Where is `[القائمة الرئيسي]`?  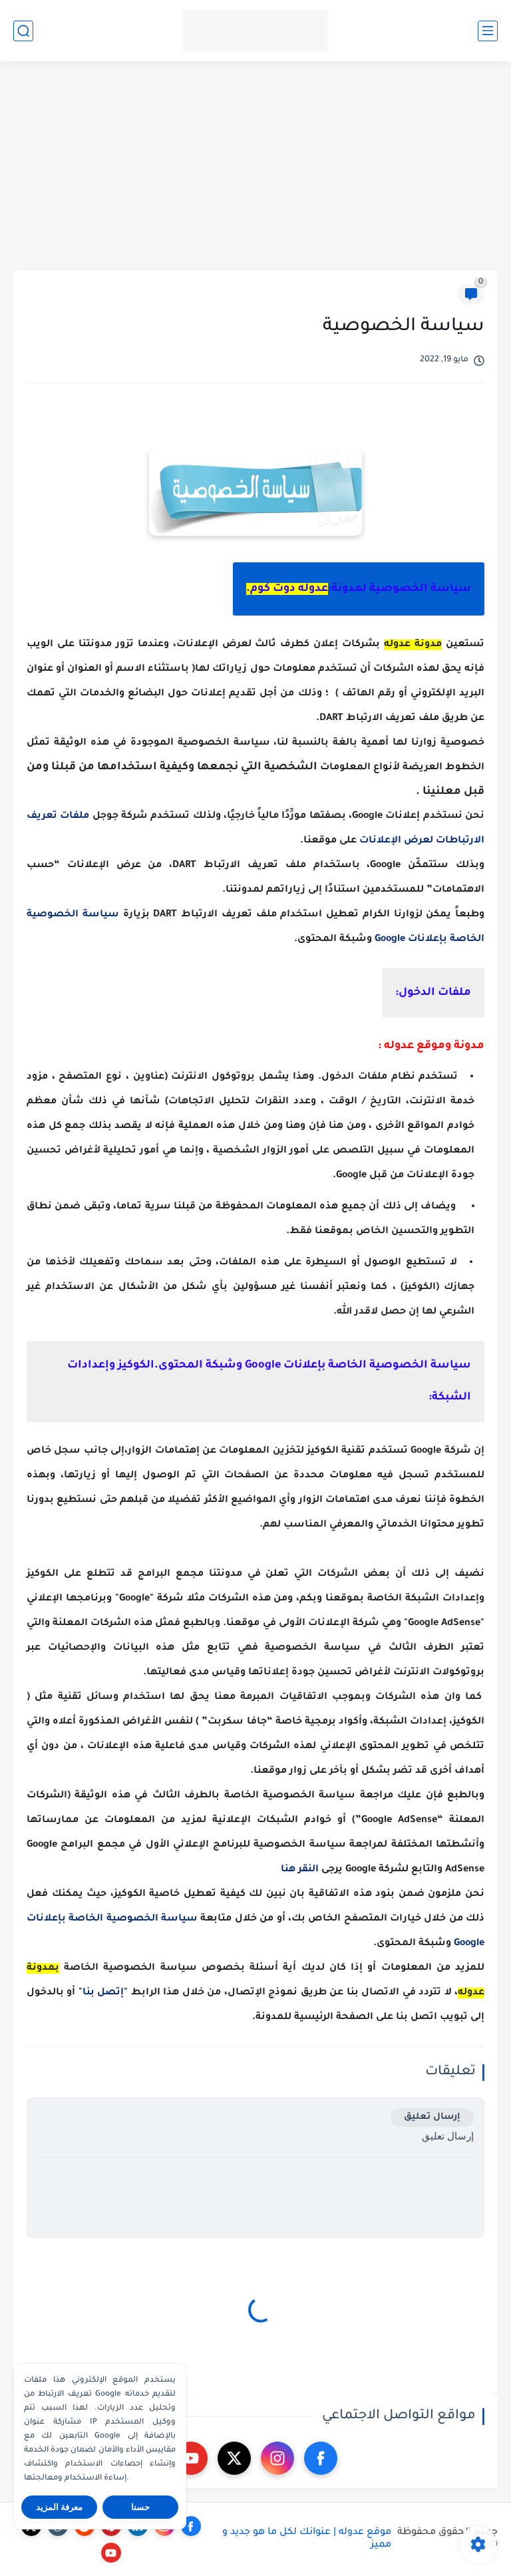
[القائمة الرئيسي] is located at coordinates (488, 31).